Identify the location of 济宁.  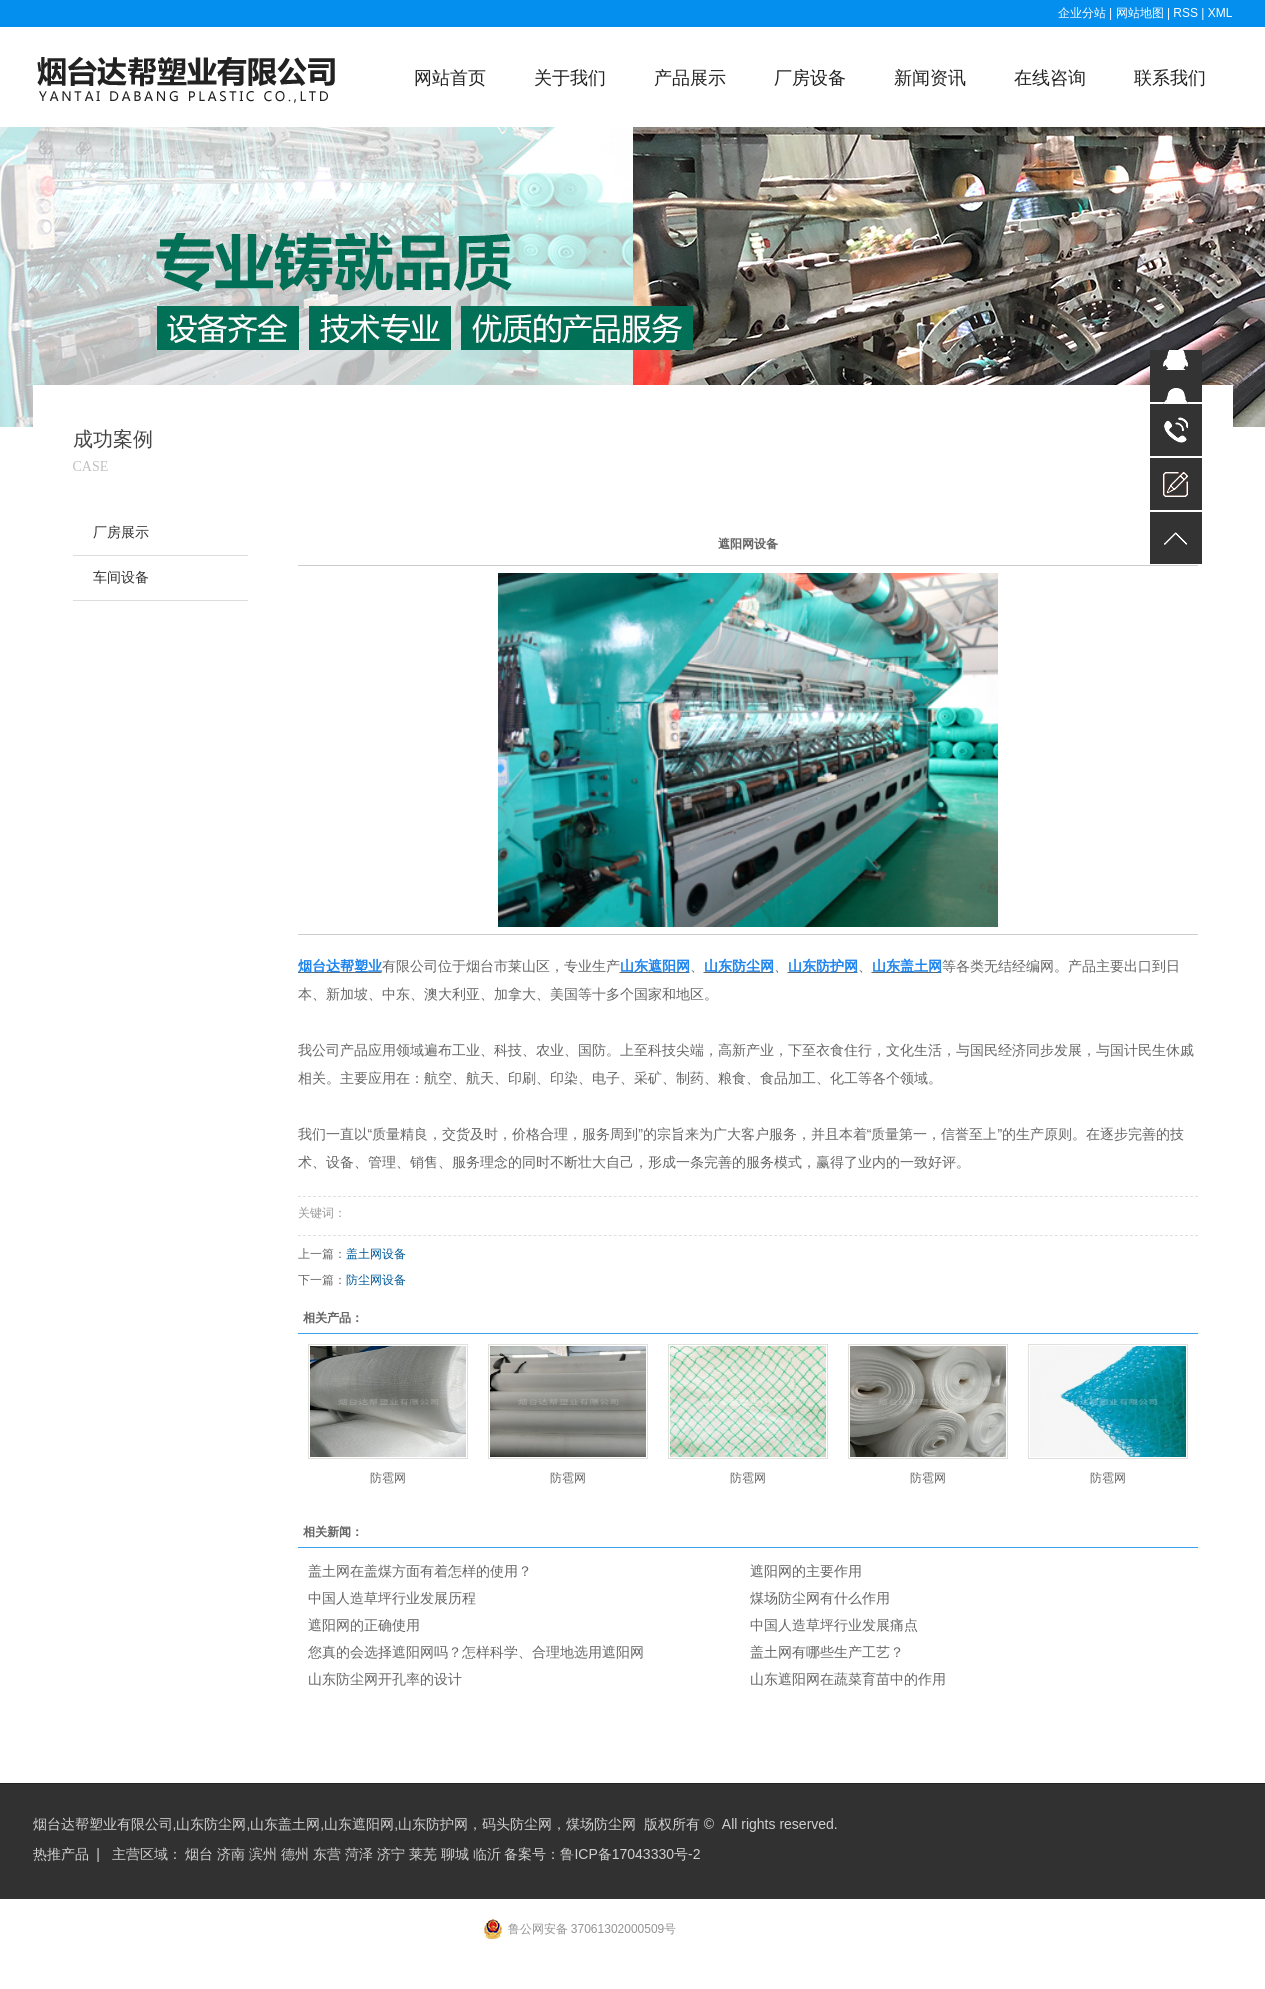
(391, 1854).